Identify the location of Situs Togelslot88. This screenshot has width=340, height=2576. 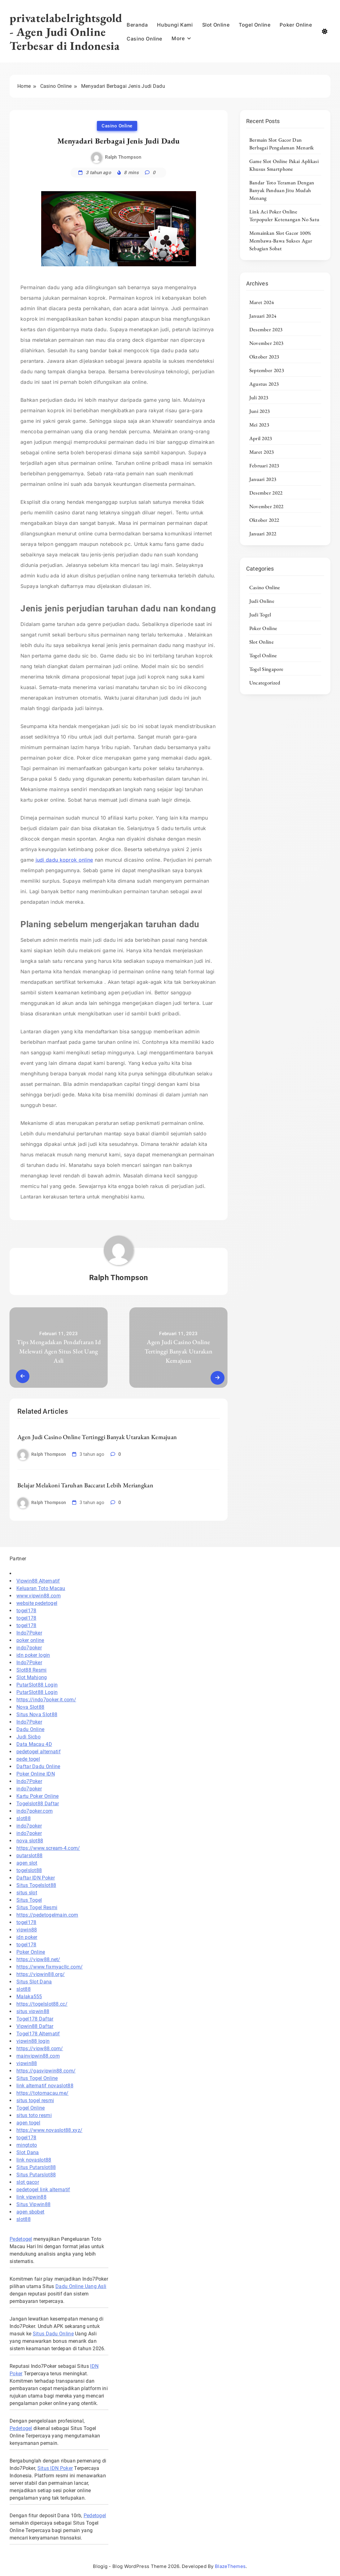
(36, 1885).